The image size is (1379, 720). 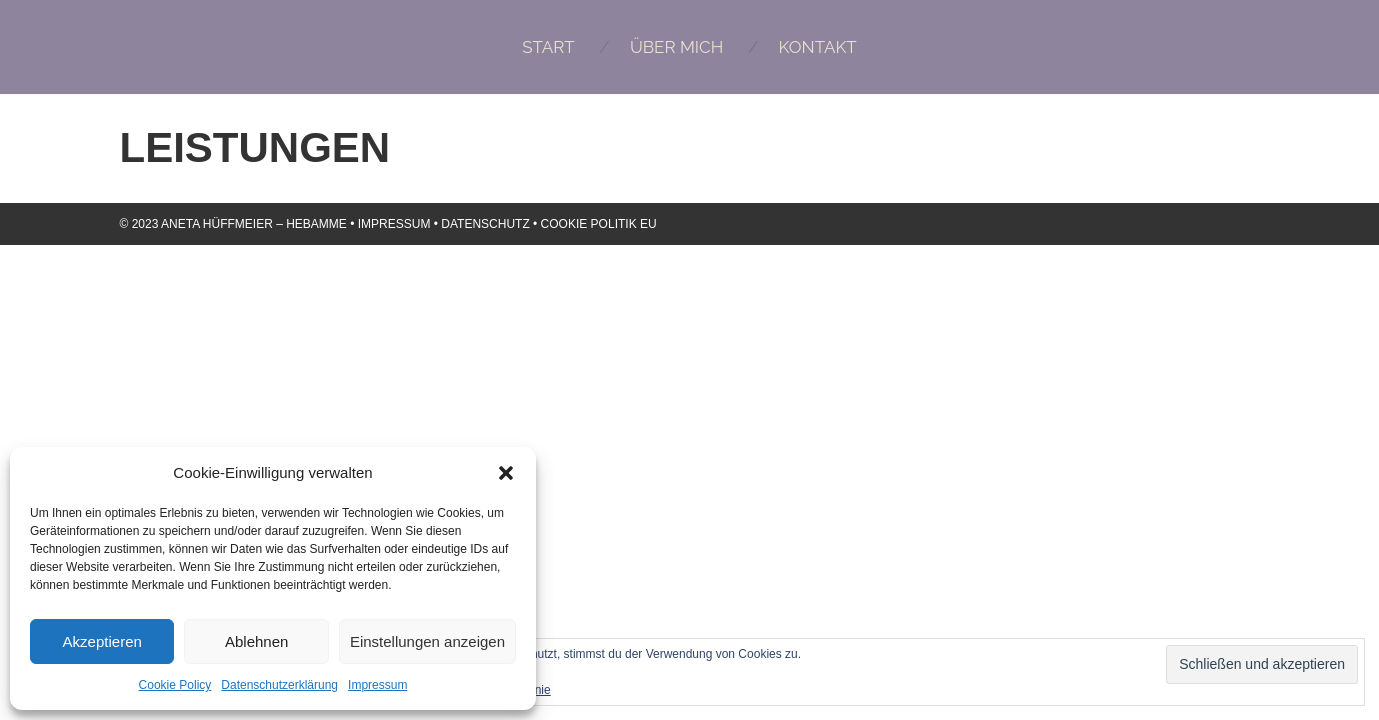 I want to click on Einstellungen anzeigen, so click(x=427, y=641).